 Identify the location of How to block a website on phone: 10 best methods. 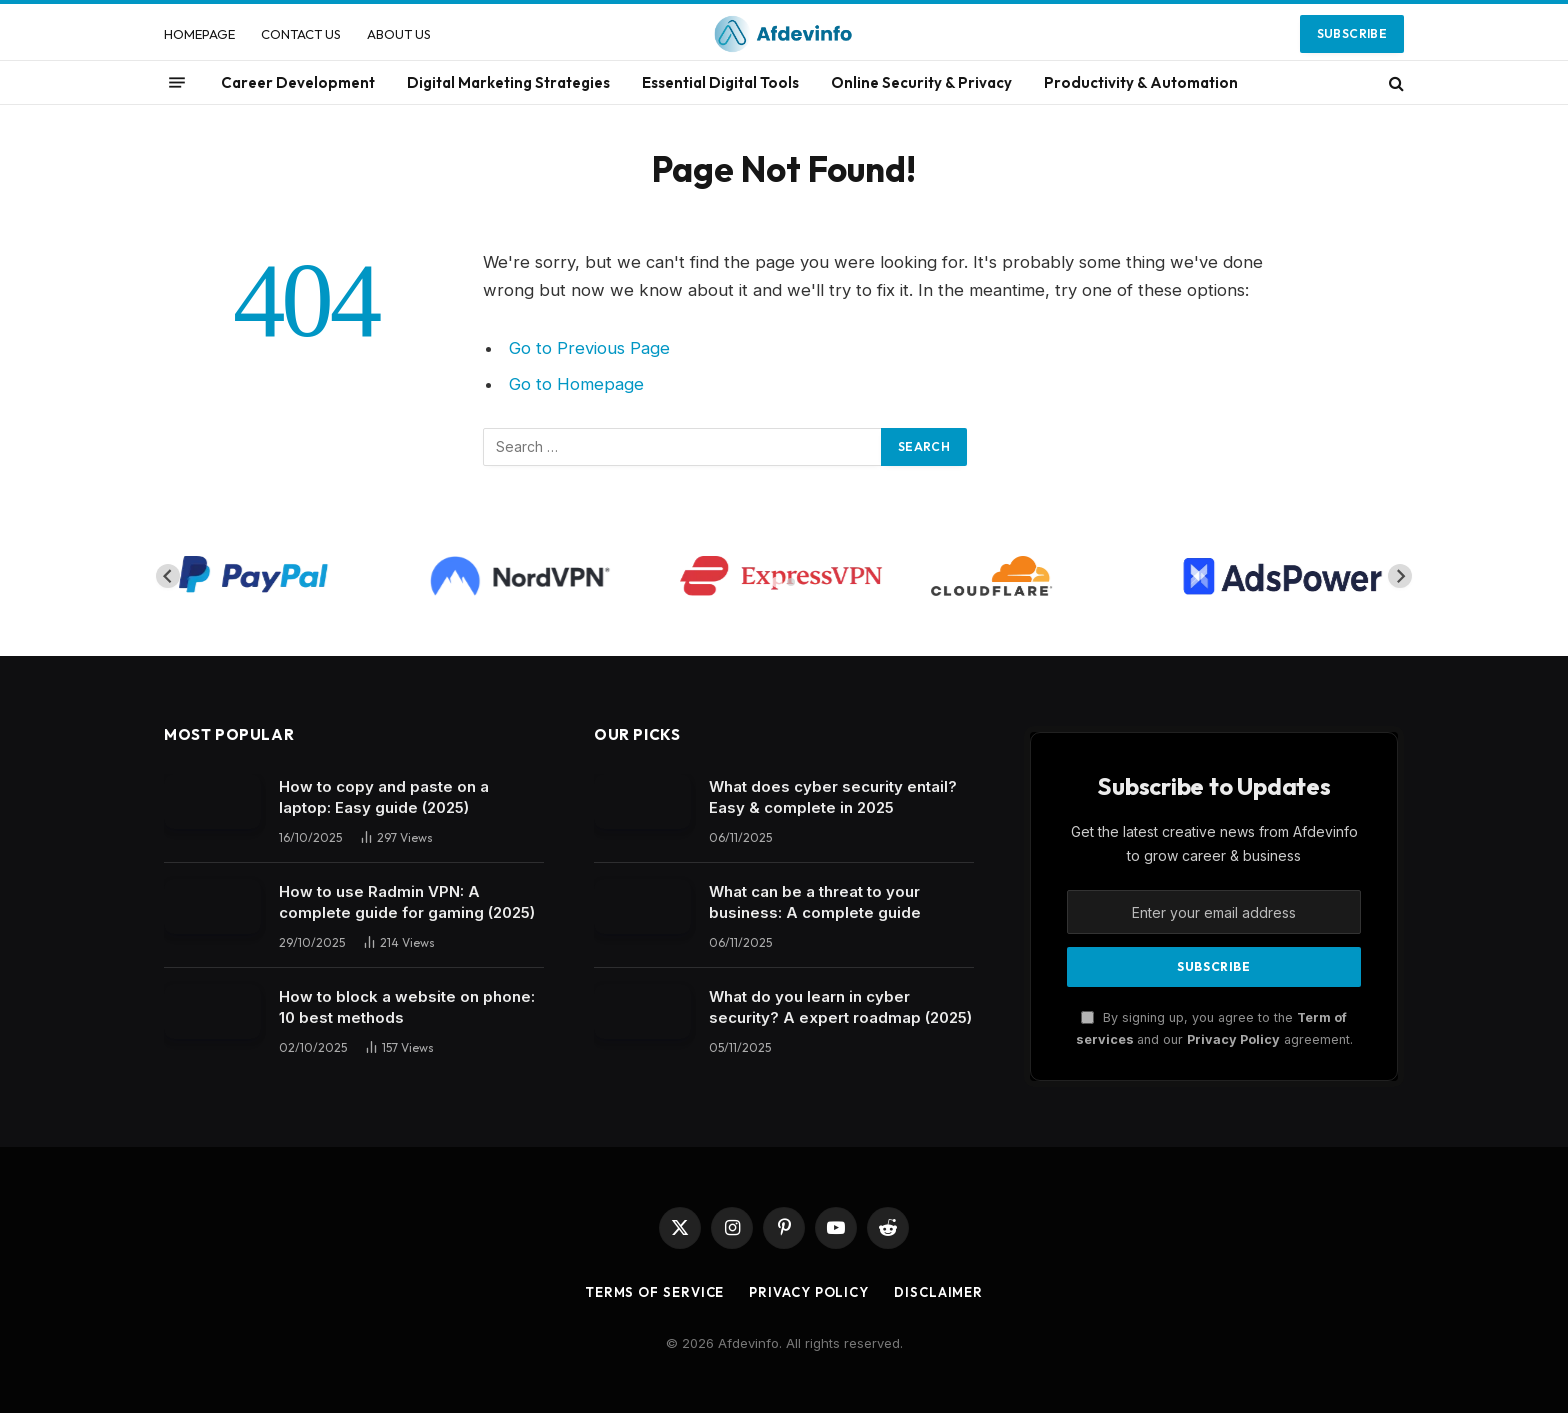
(407, 1007).